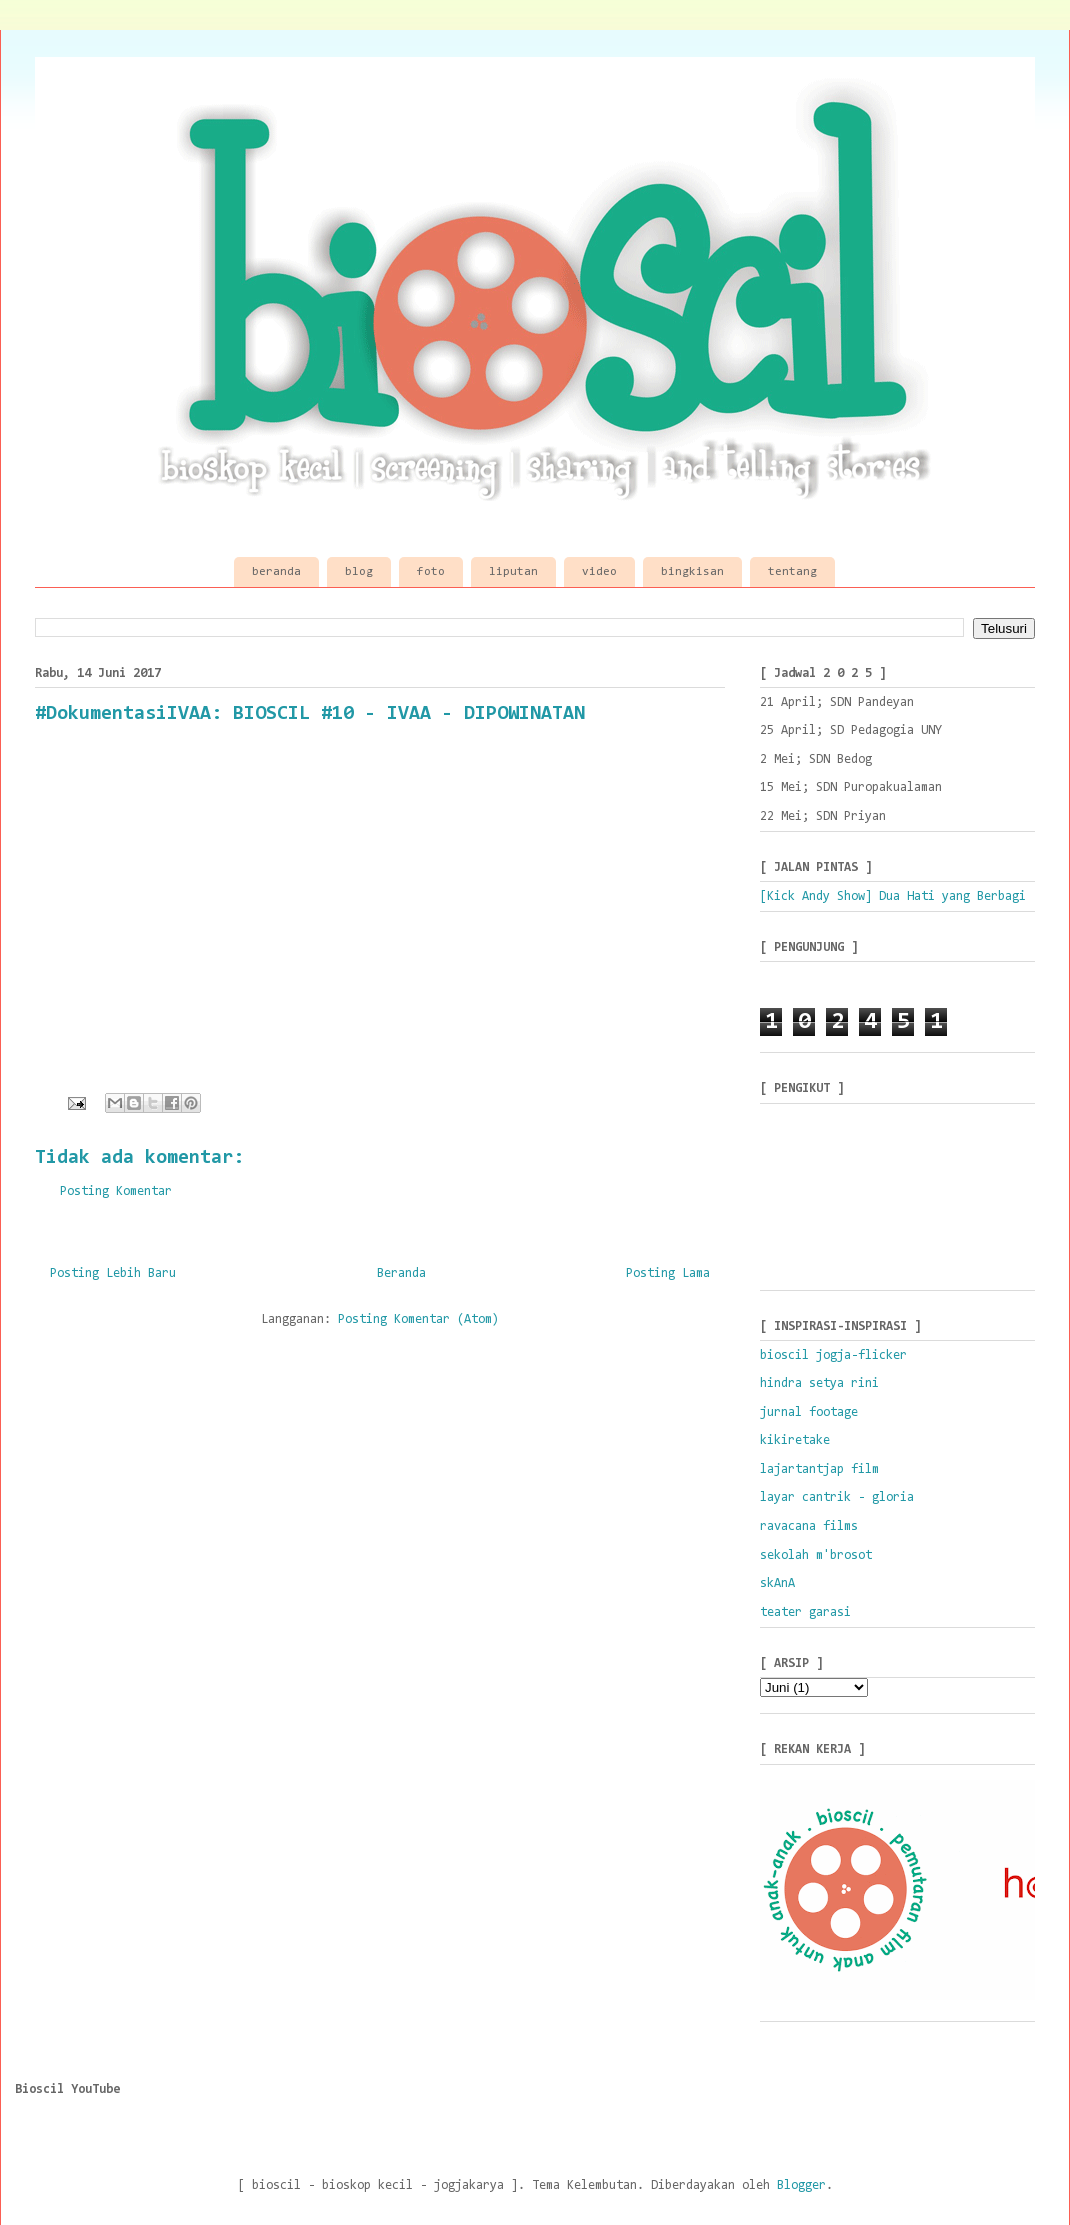  What do you see at coordinates (805, 1612) in the screenshot?
I see `teater garasi` at bounding box center [805, 1612].